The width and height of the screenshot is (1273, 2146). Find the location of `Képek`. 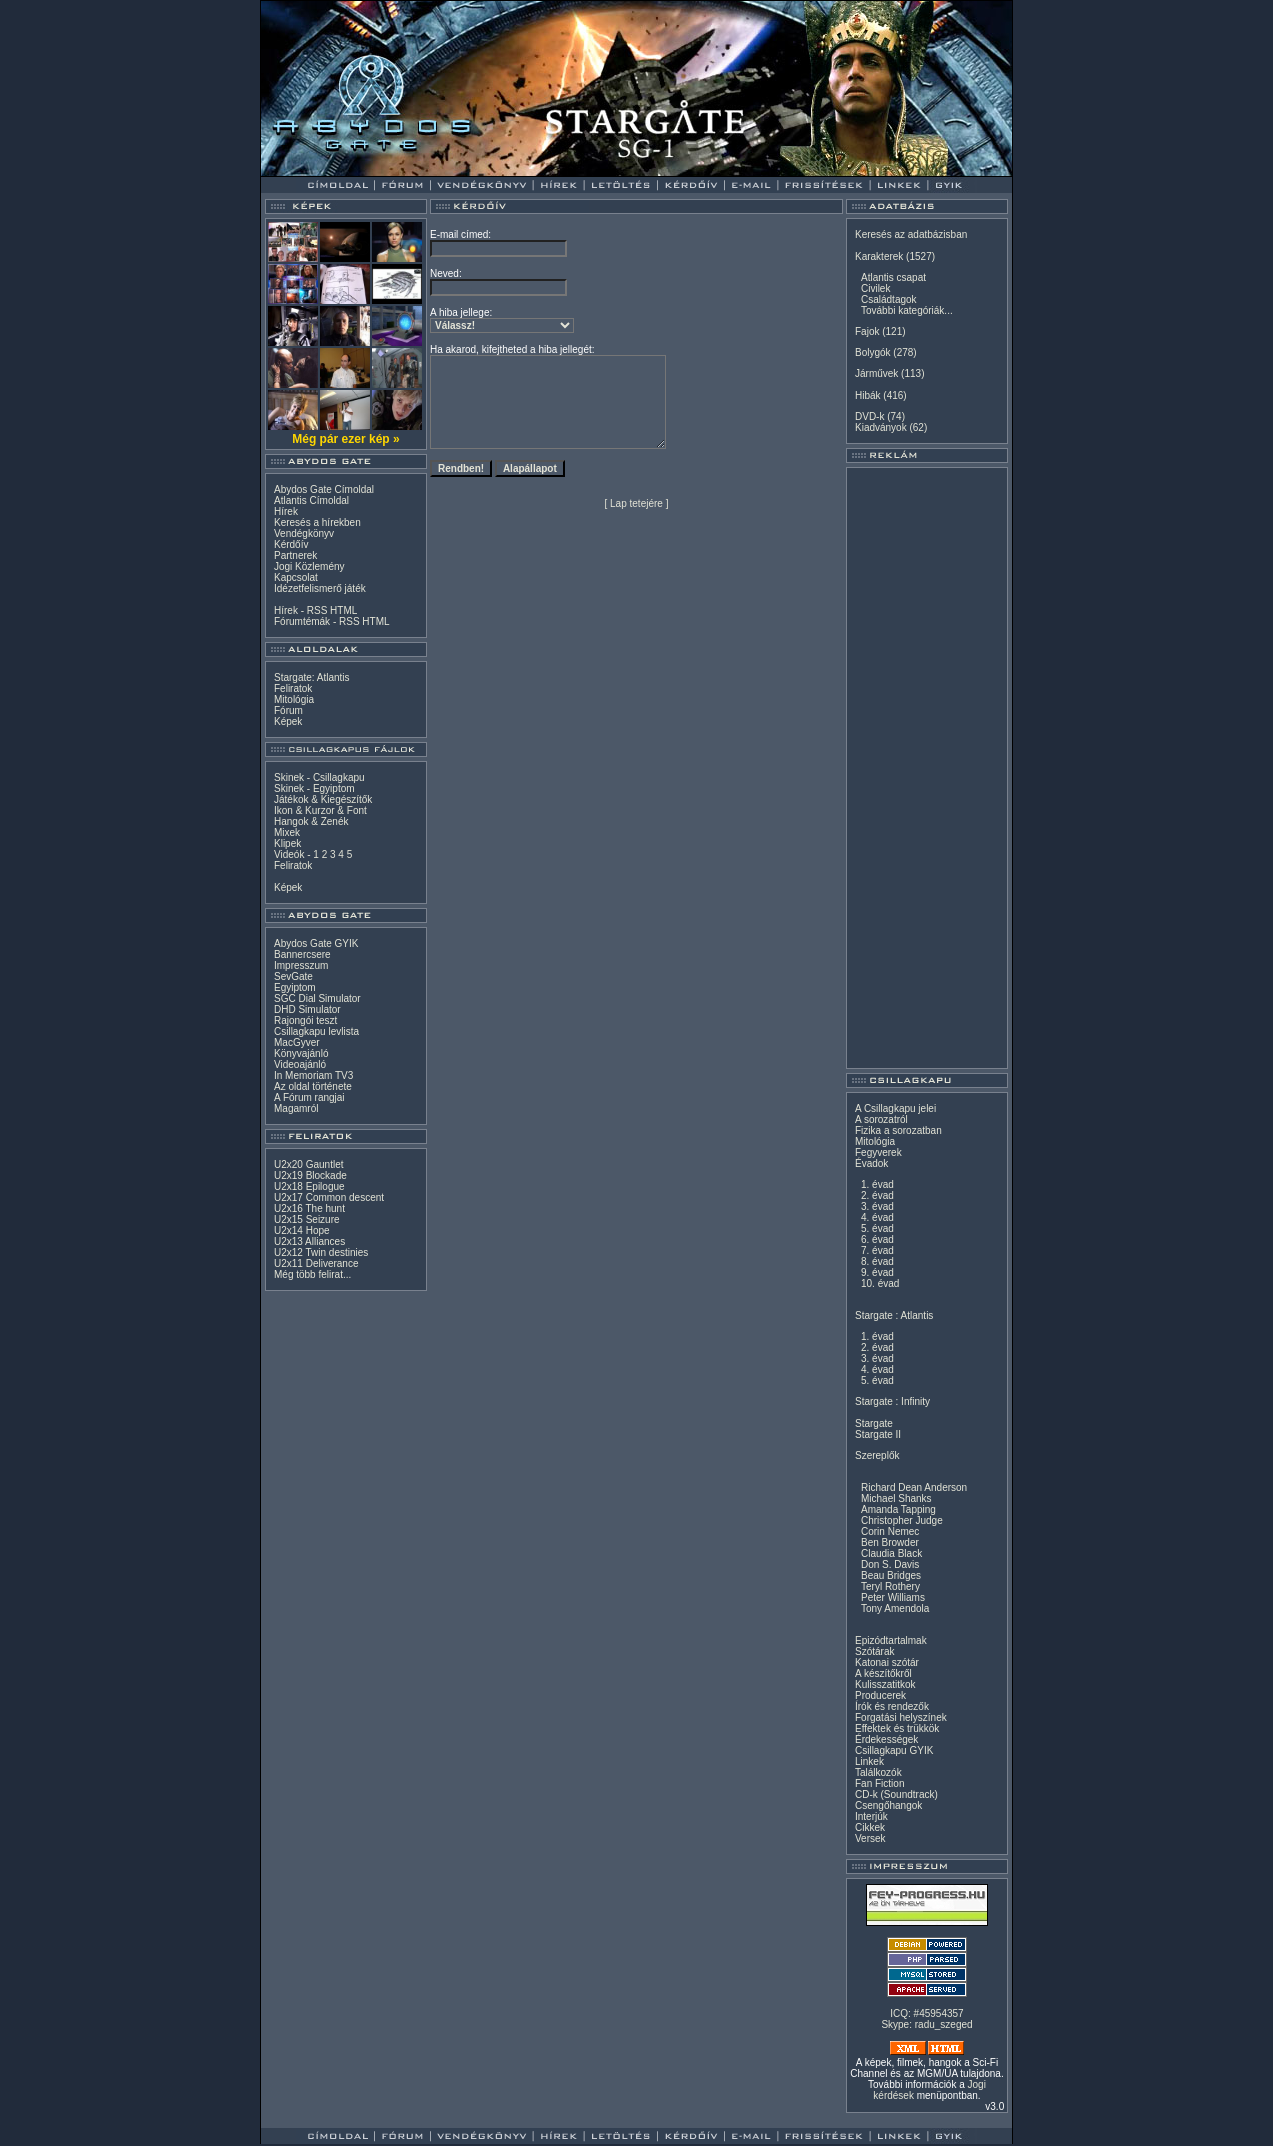

Képek is located at coordinates (288, 721).